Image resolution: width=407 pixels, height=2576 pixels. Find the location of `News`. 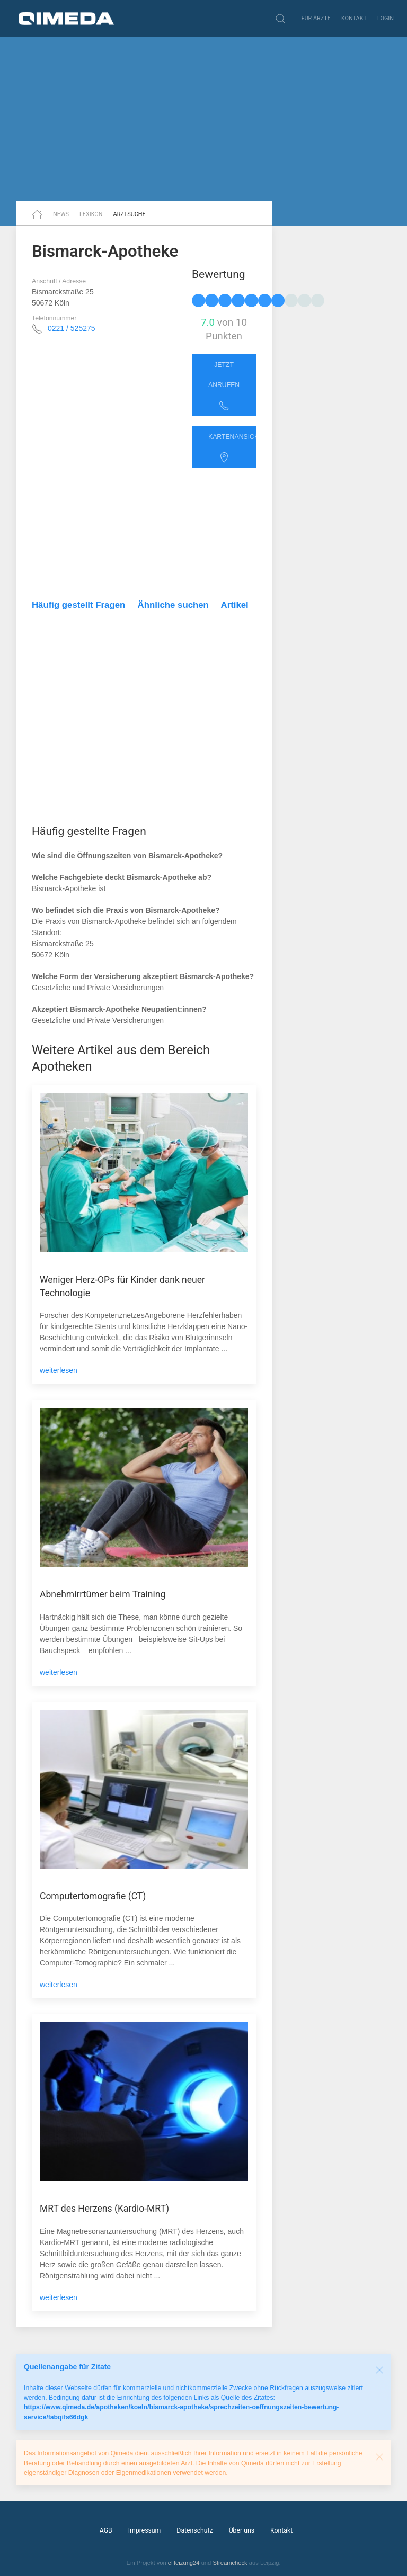

News is located at coordinates (61, 214).